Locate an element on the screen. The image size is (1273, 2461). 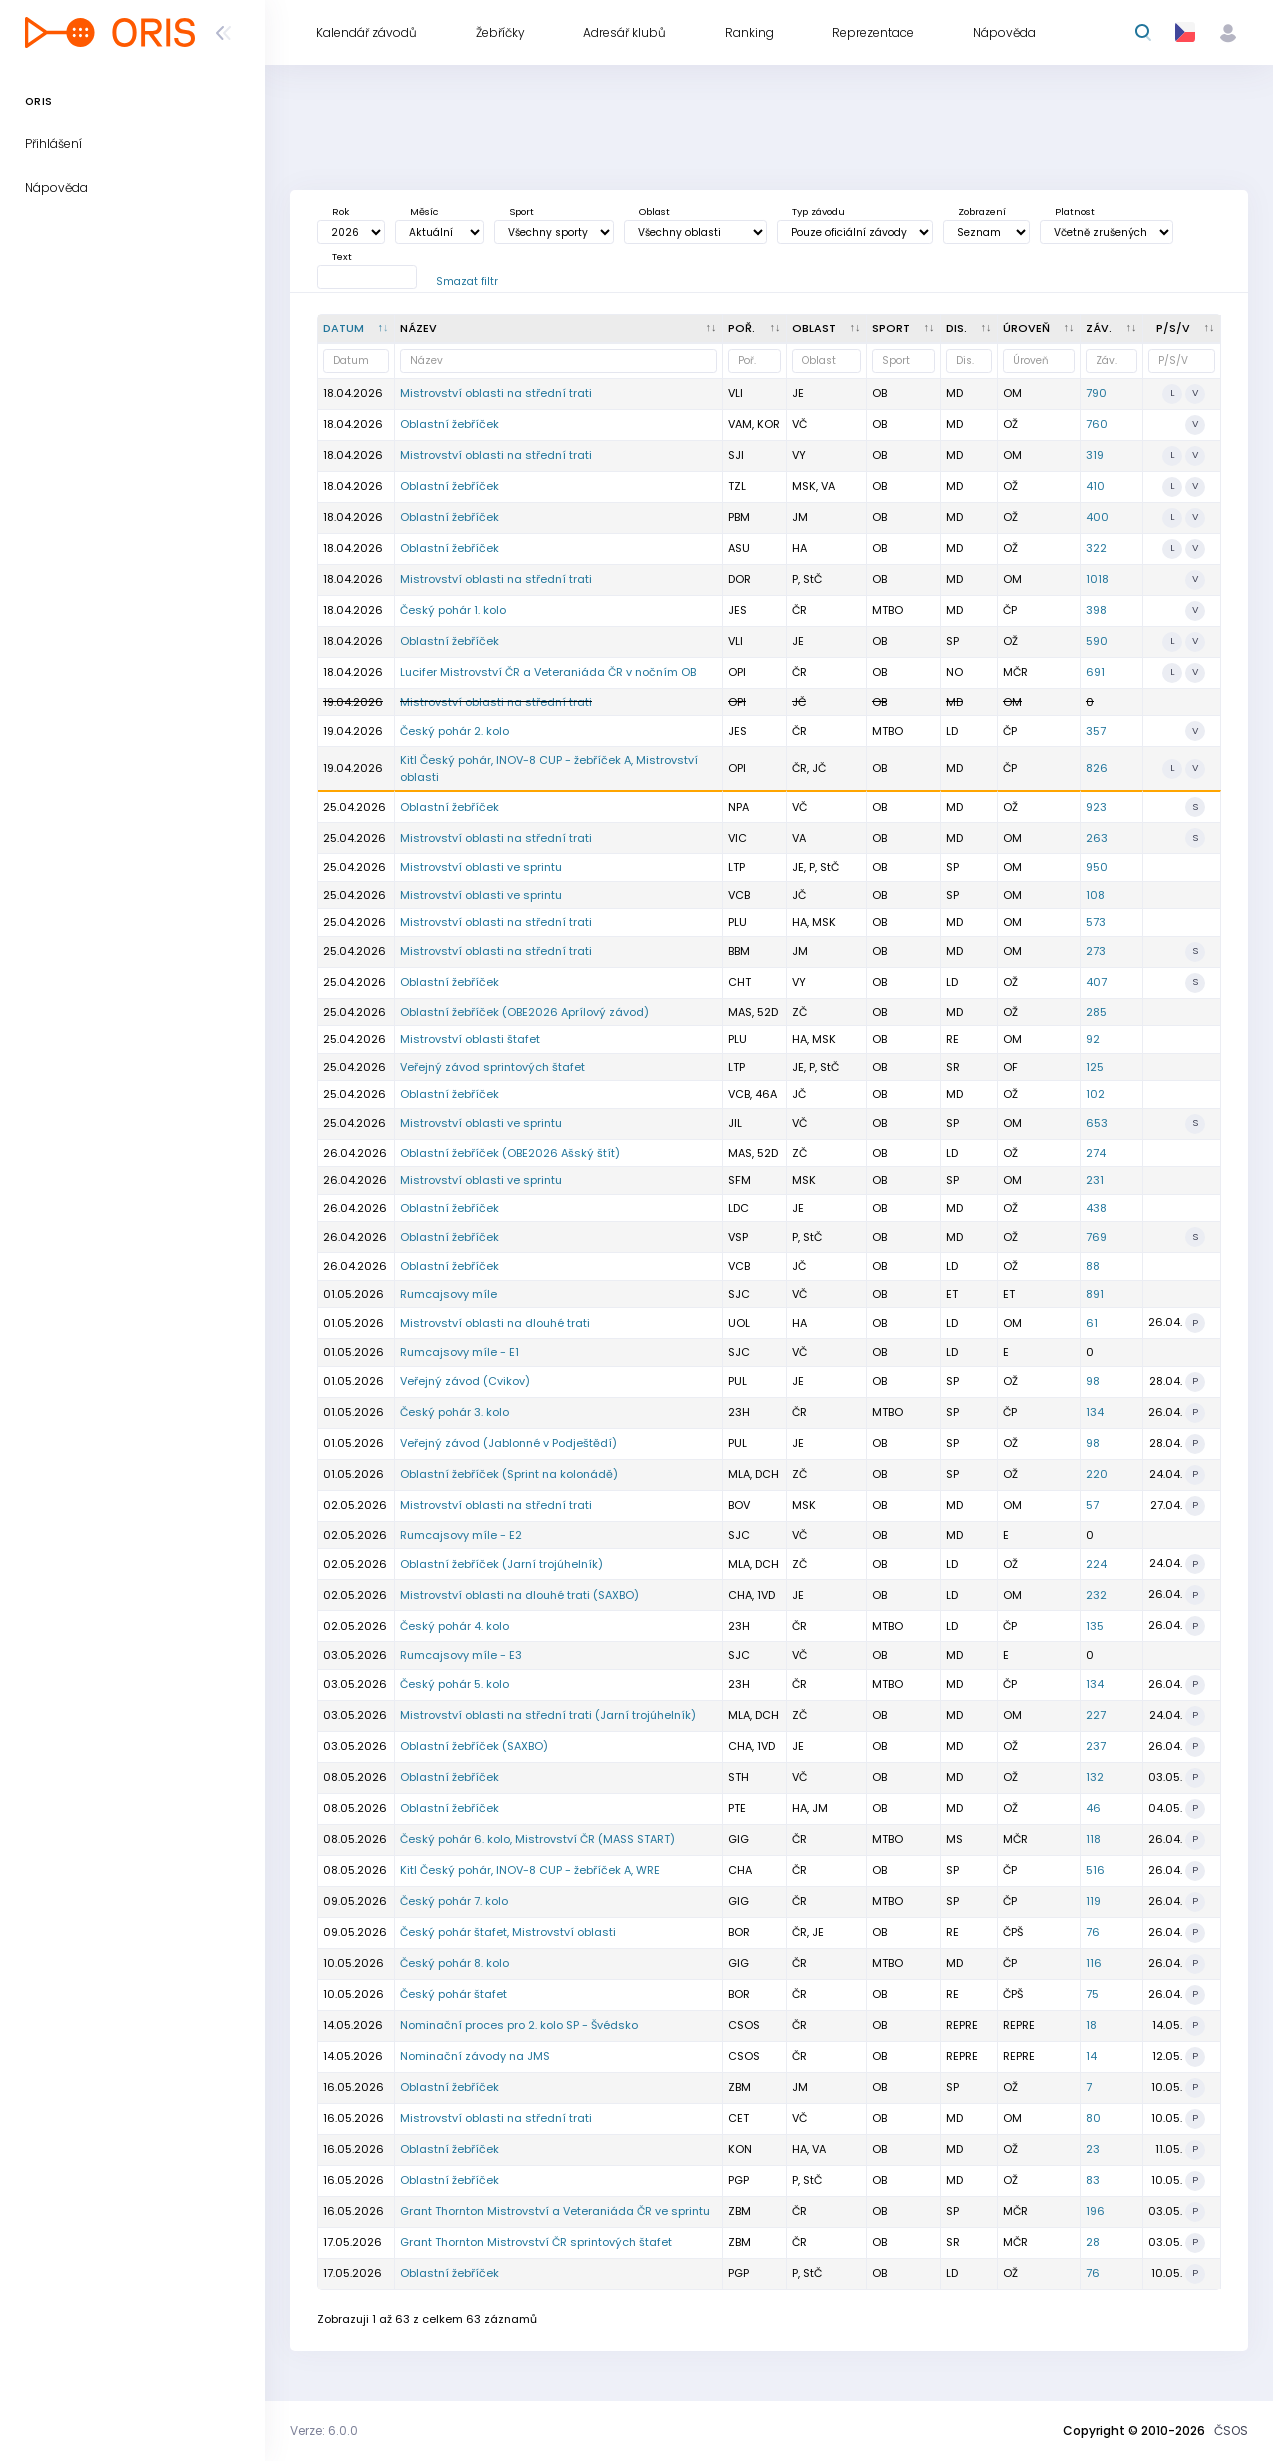
Zobrazení is located at coordinates (982, 211).